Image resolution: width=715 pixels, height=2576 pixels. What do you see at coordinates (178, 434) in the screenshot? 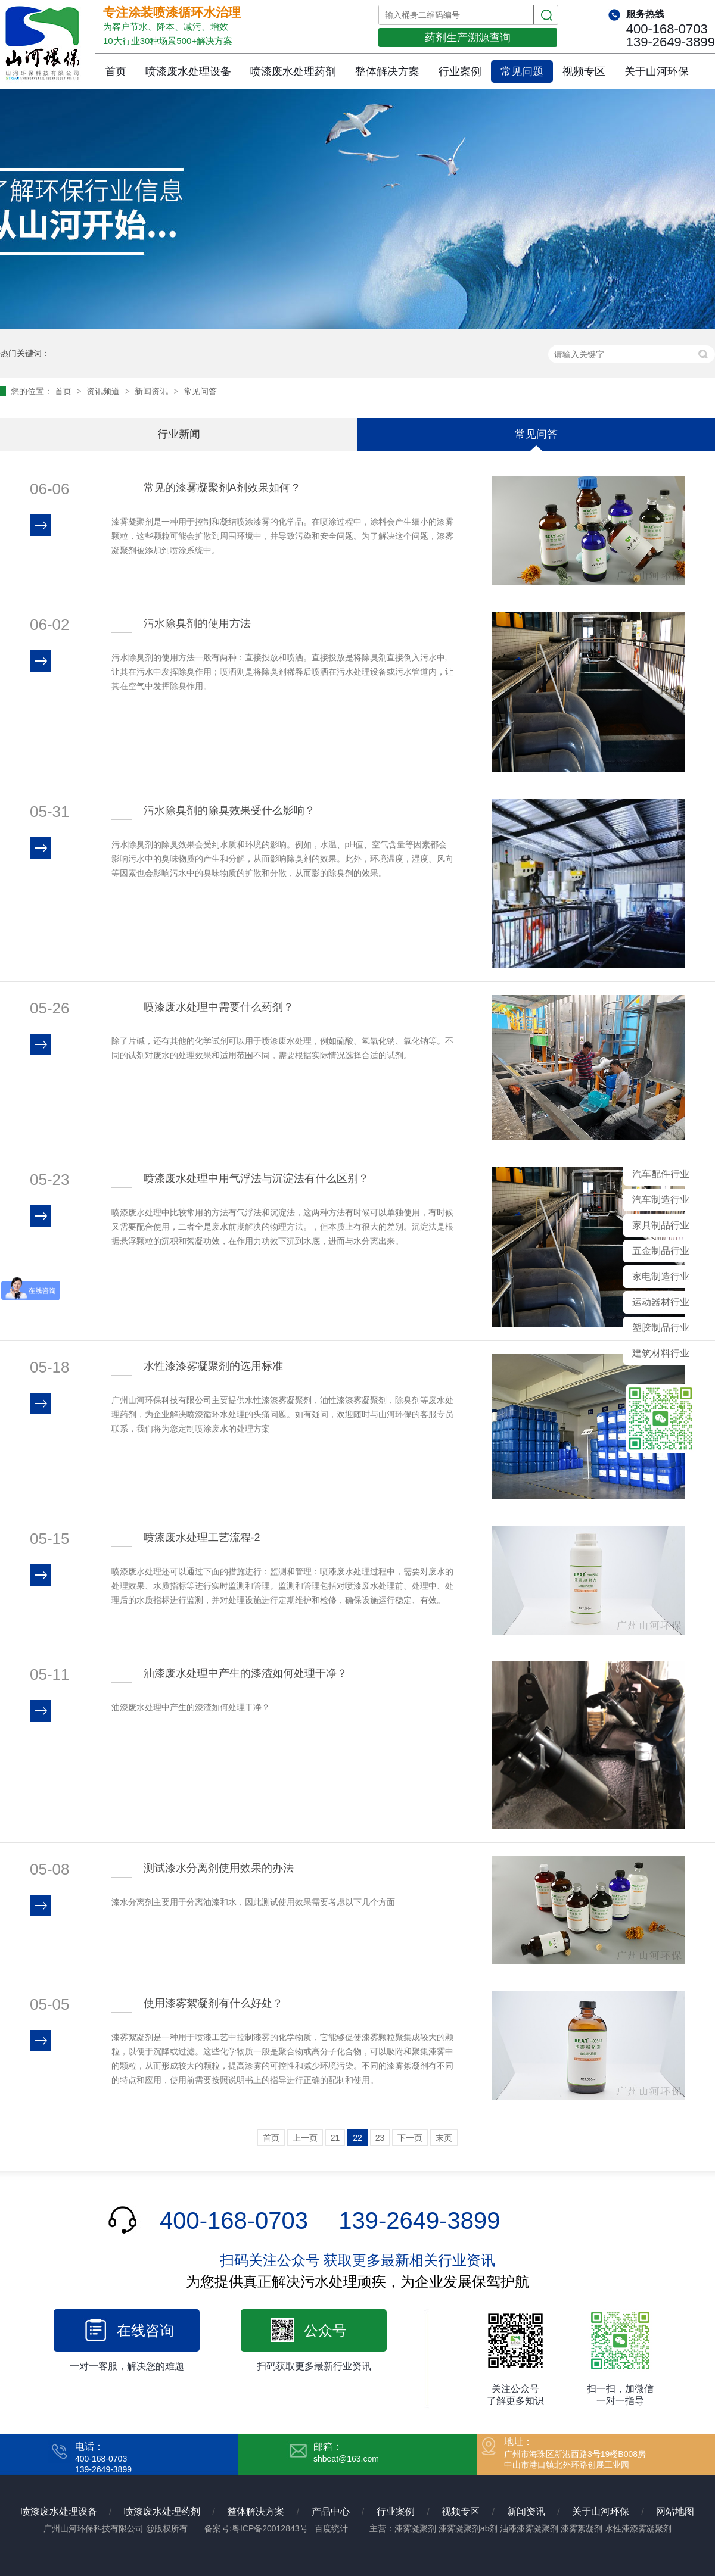
I see `行业新闻` at bounding box center [178, 434].